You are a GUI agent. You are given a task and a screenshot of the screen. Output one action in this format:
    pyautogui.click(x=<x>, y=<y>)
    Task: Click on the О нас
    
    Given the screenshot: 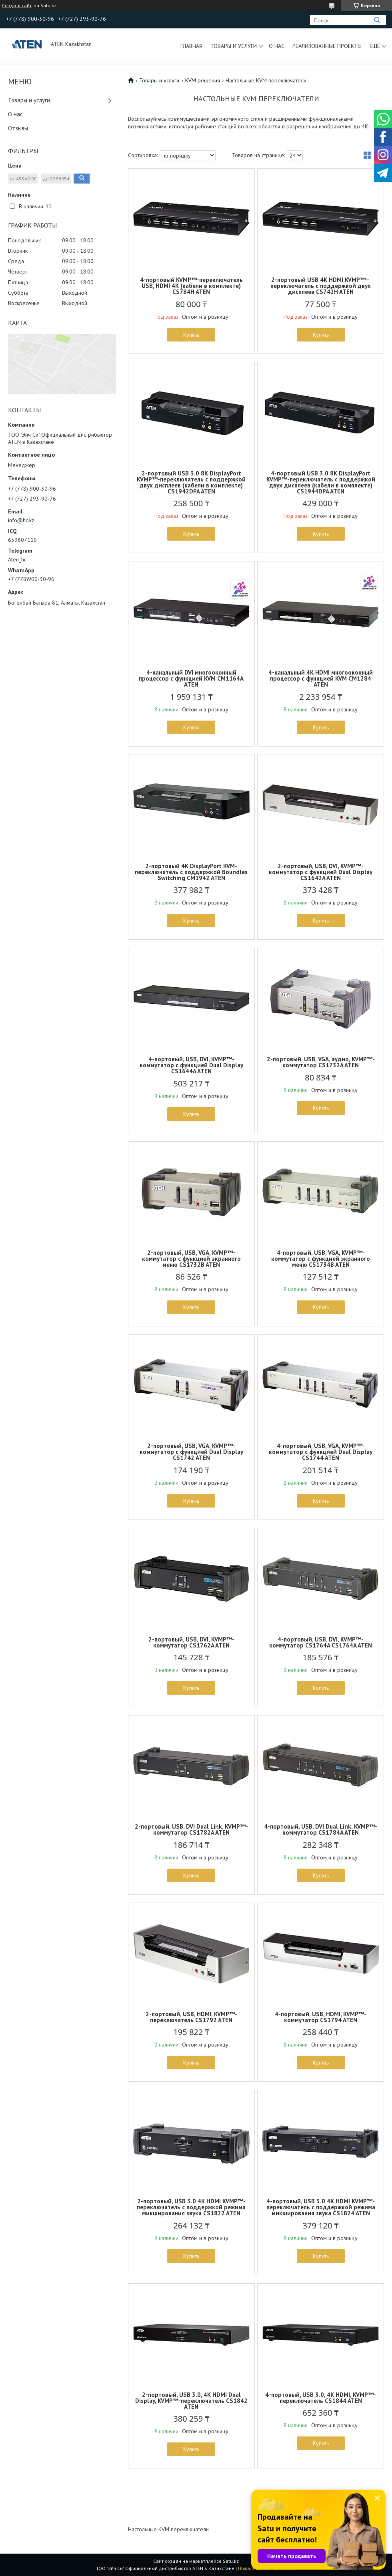 What is the action you would take?
    pyautogui.click(x=276, y=46)
    